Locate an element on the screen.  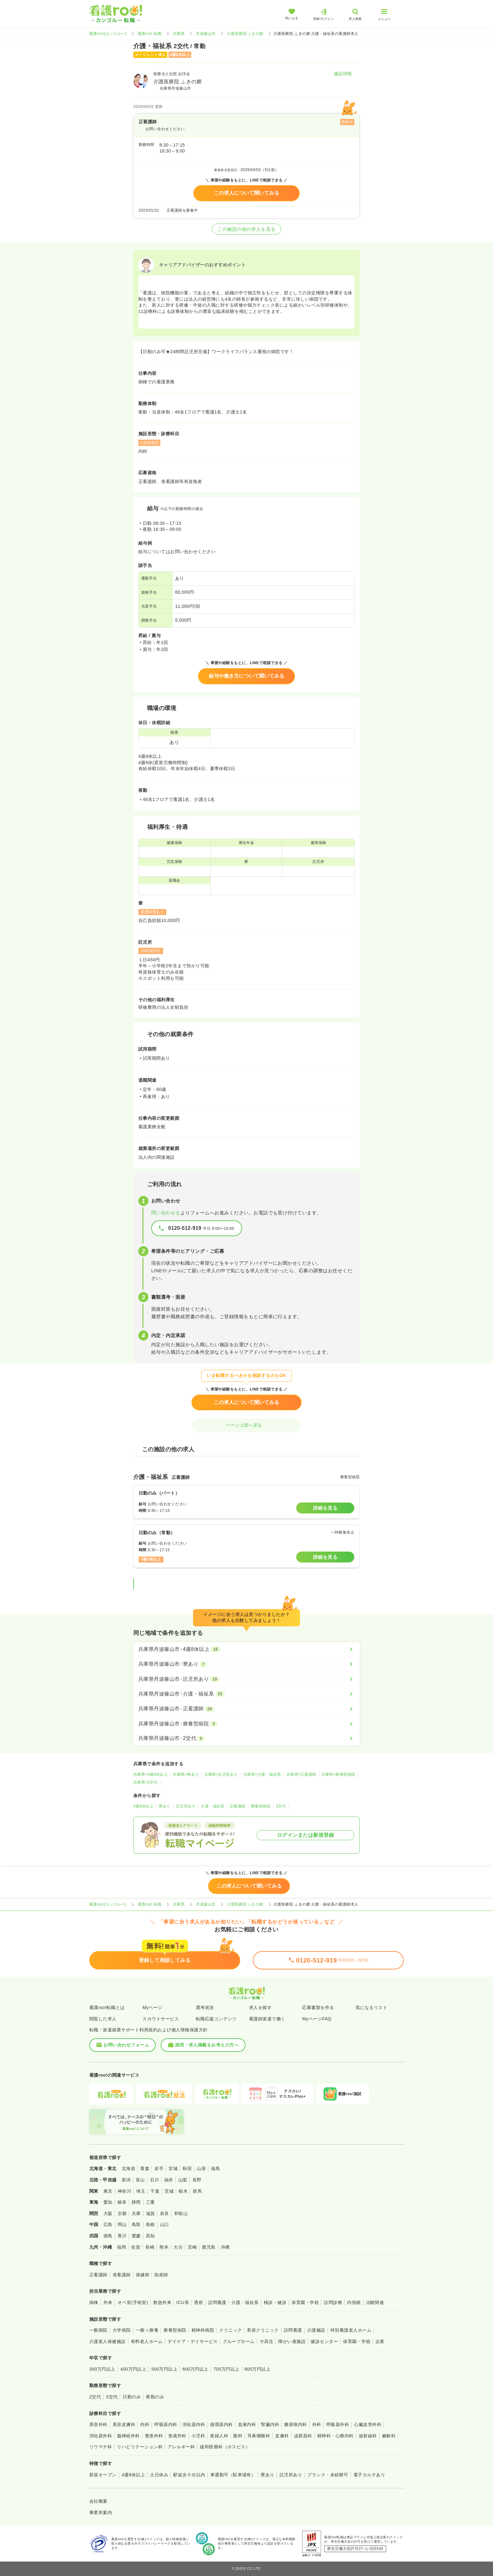
選考状況 is located at coordinates (205, 2007).